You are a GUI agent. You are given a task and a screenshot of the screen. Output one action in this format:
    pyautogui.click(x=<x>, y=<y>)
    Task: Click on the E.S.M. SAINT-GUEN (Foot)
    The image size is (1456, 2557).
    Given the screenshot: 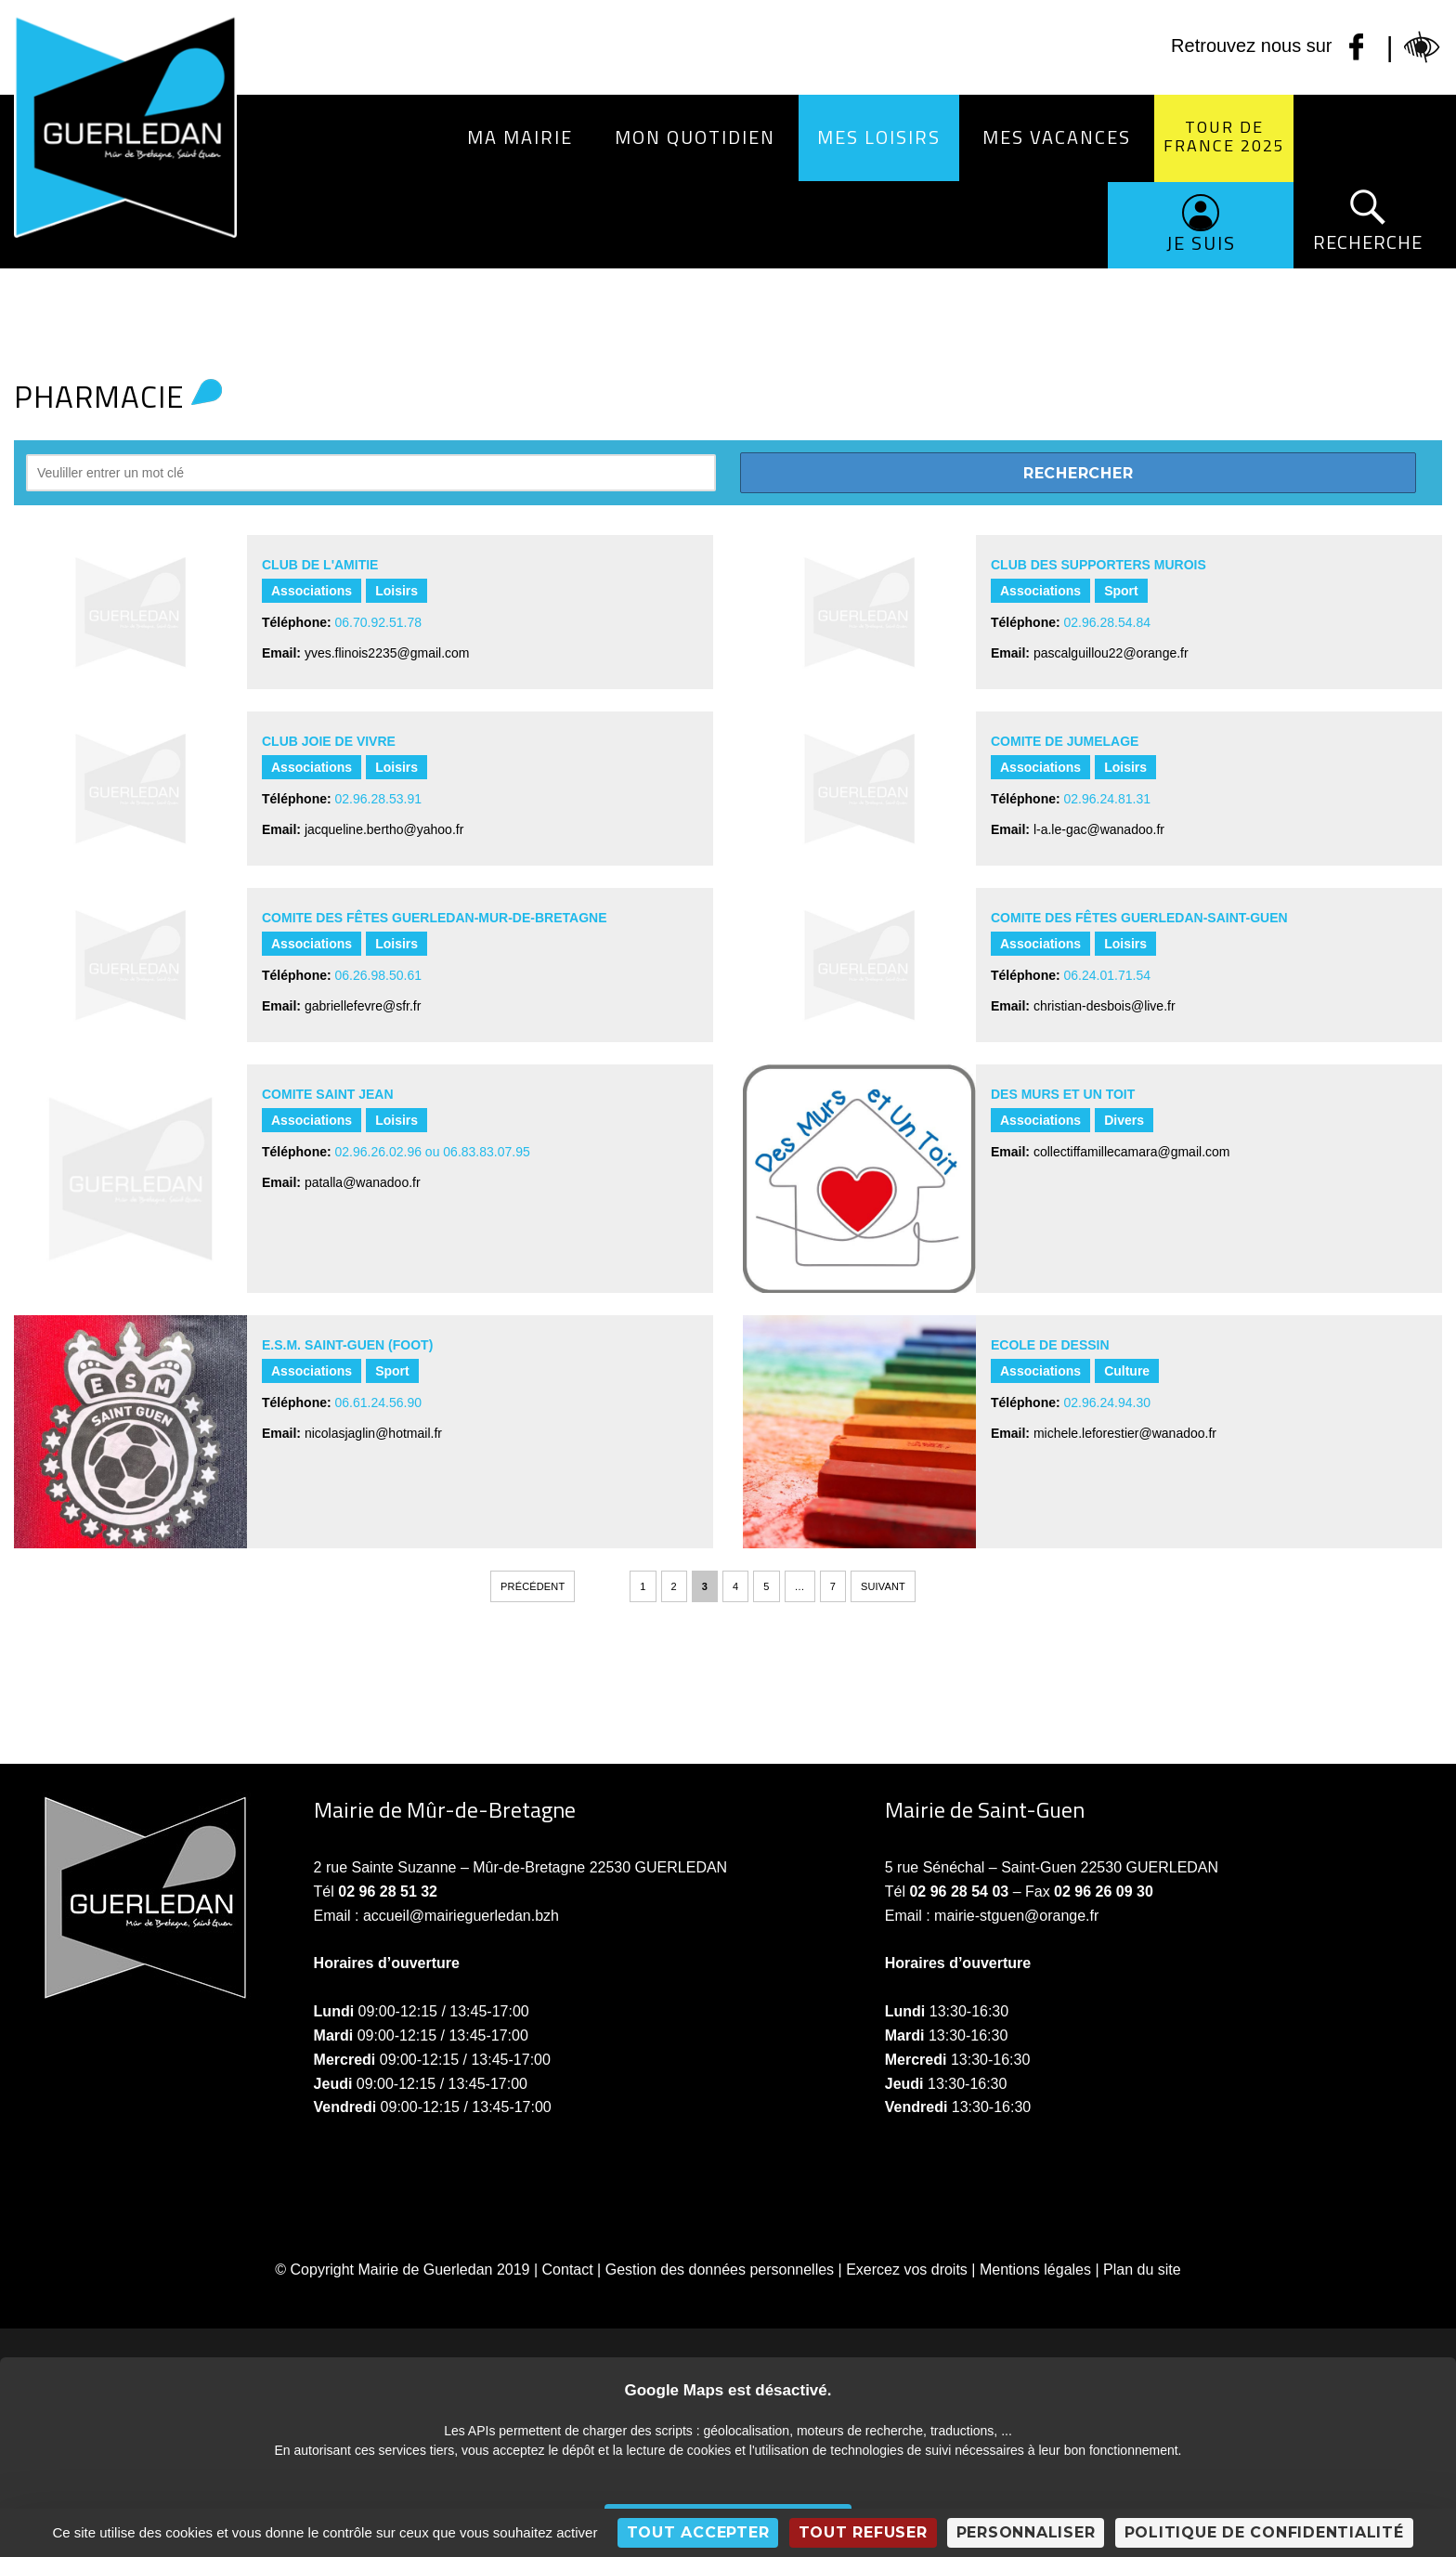 What is the action you would take?
    pyautogui.click(x=347, y=1344)
    